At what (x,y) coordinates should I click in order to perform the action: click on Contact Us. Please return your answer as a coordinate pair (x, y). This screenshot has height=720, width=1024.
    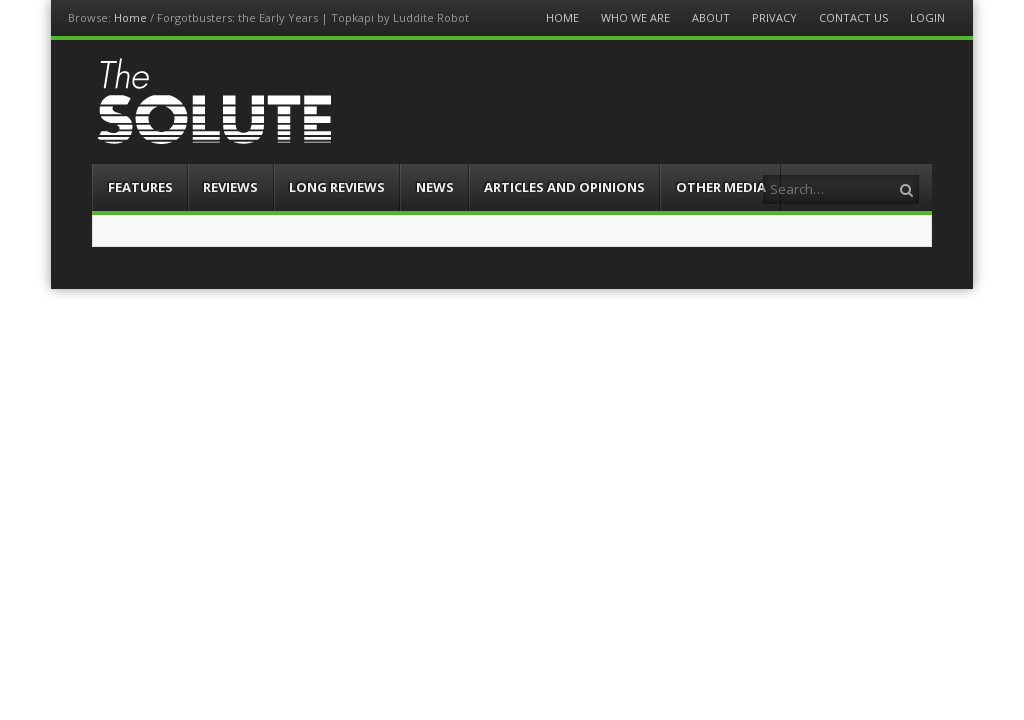
    Looking at the image, I should click on (853, 17).